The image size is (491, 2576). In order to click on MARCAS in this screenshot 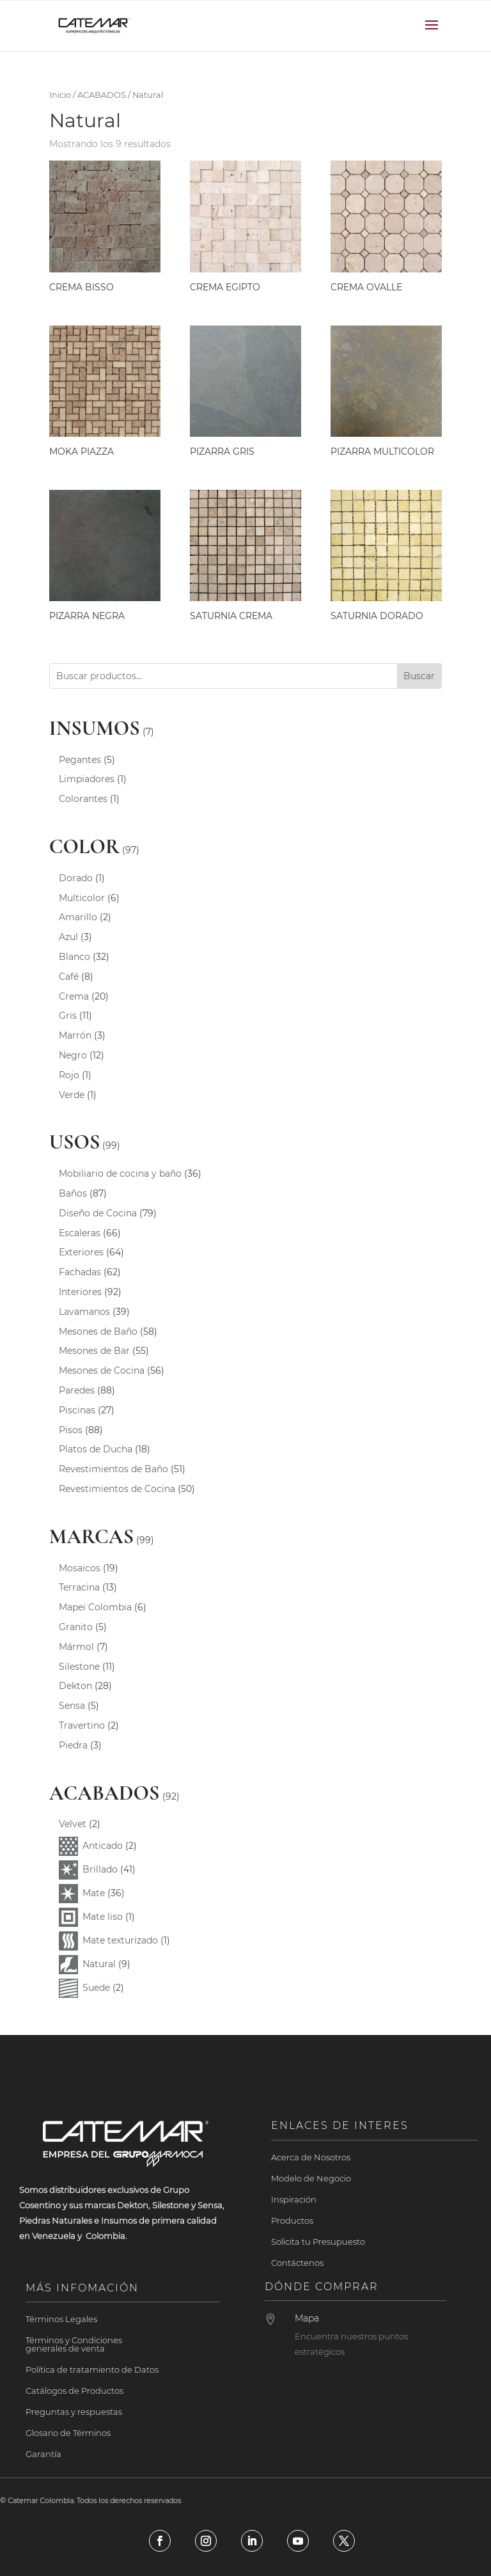, I will do `click(91, 1536)`.